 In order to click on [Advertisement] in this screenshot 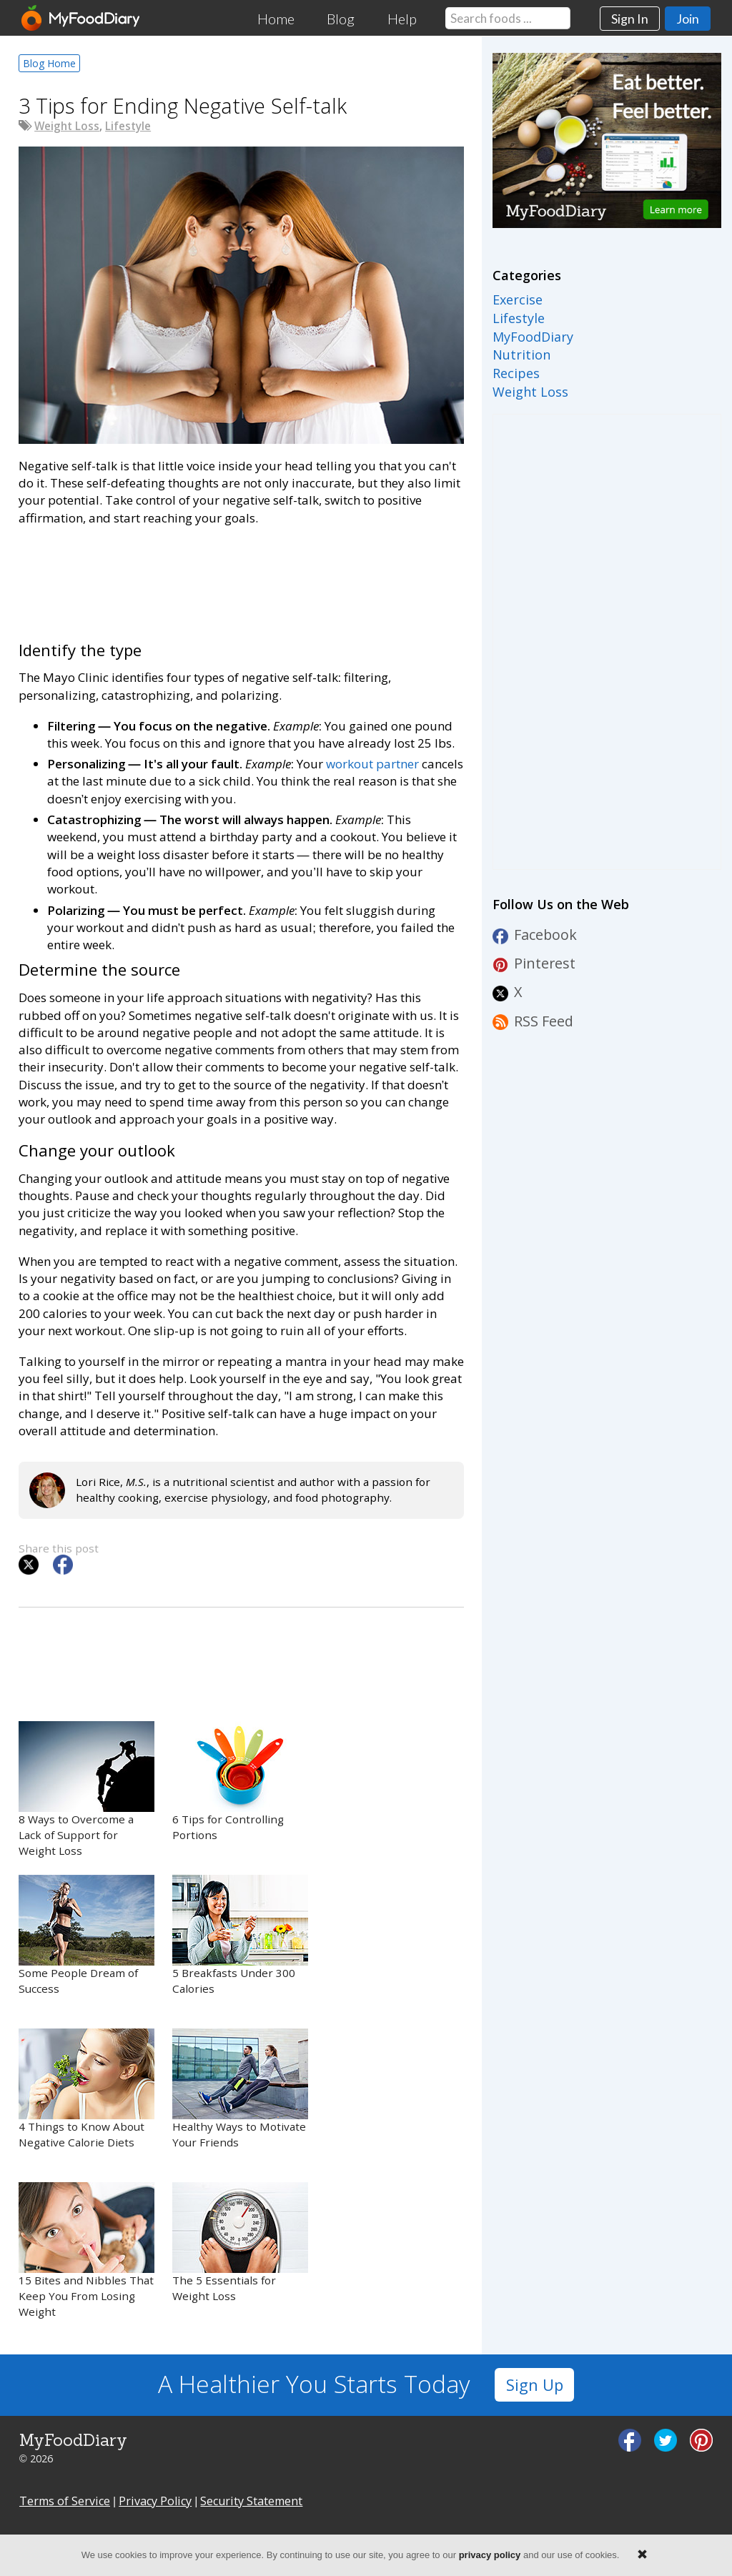, I will do `click(241, 581)`.